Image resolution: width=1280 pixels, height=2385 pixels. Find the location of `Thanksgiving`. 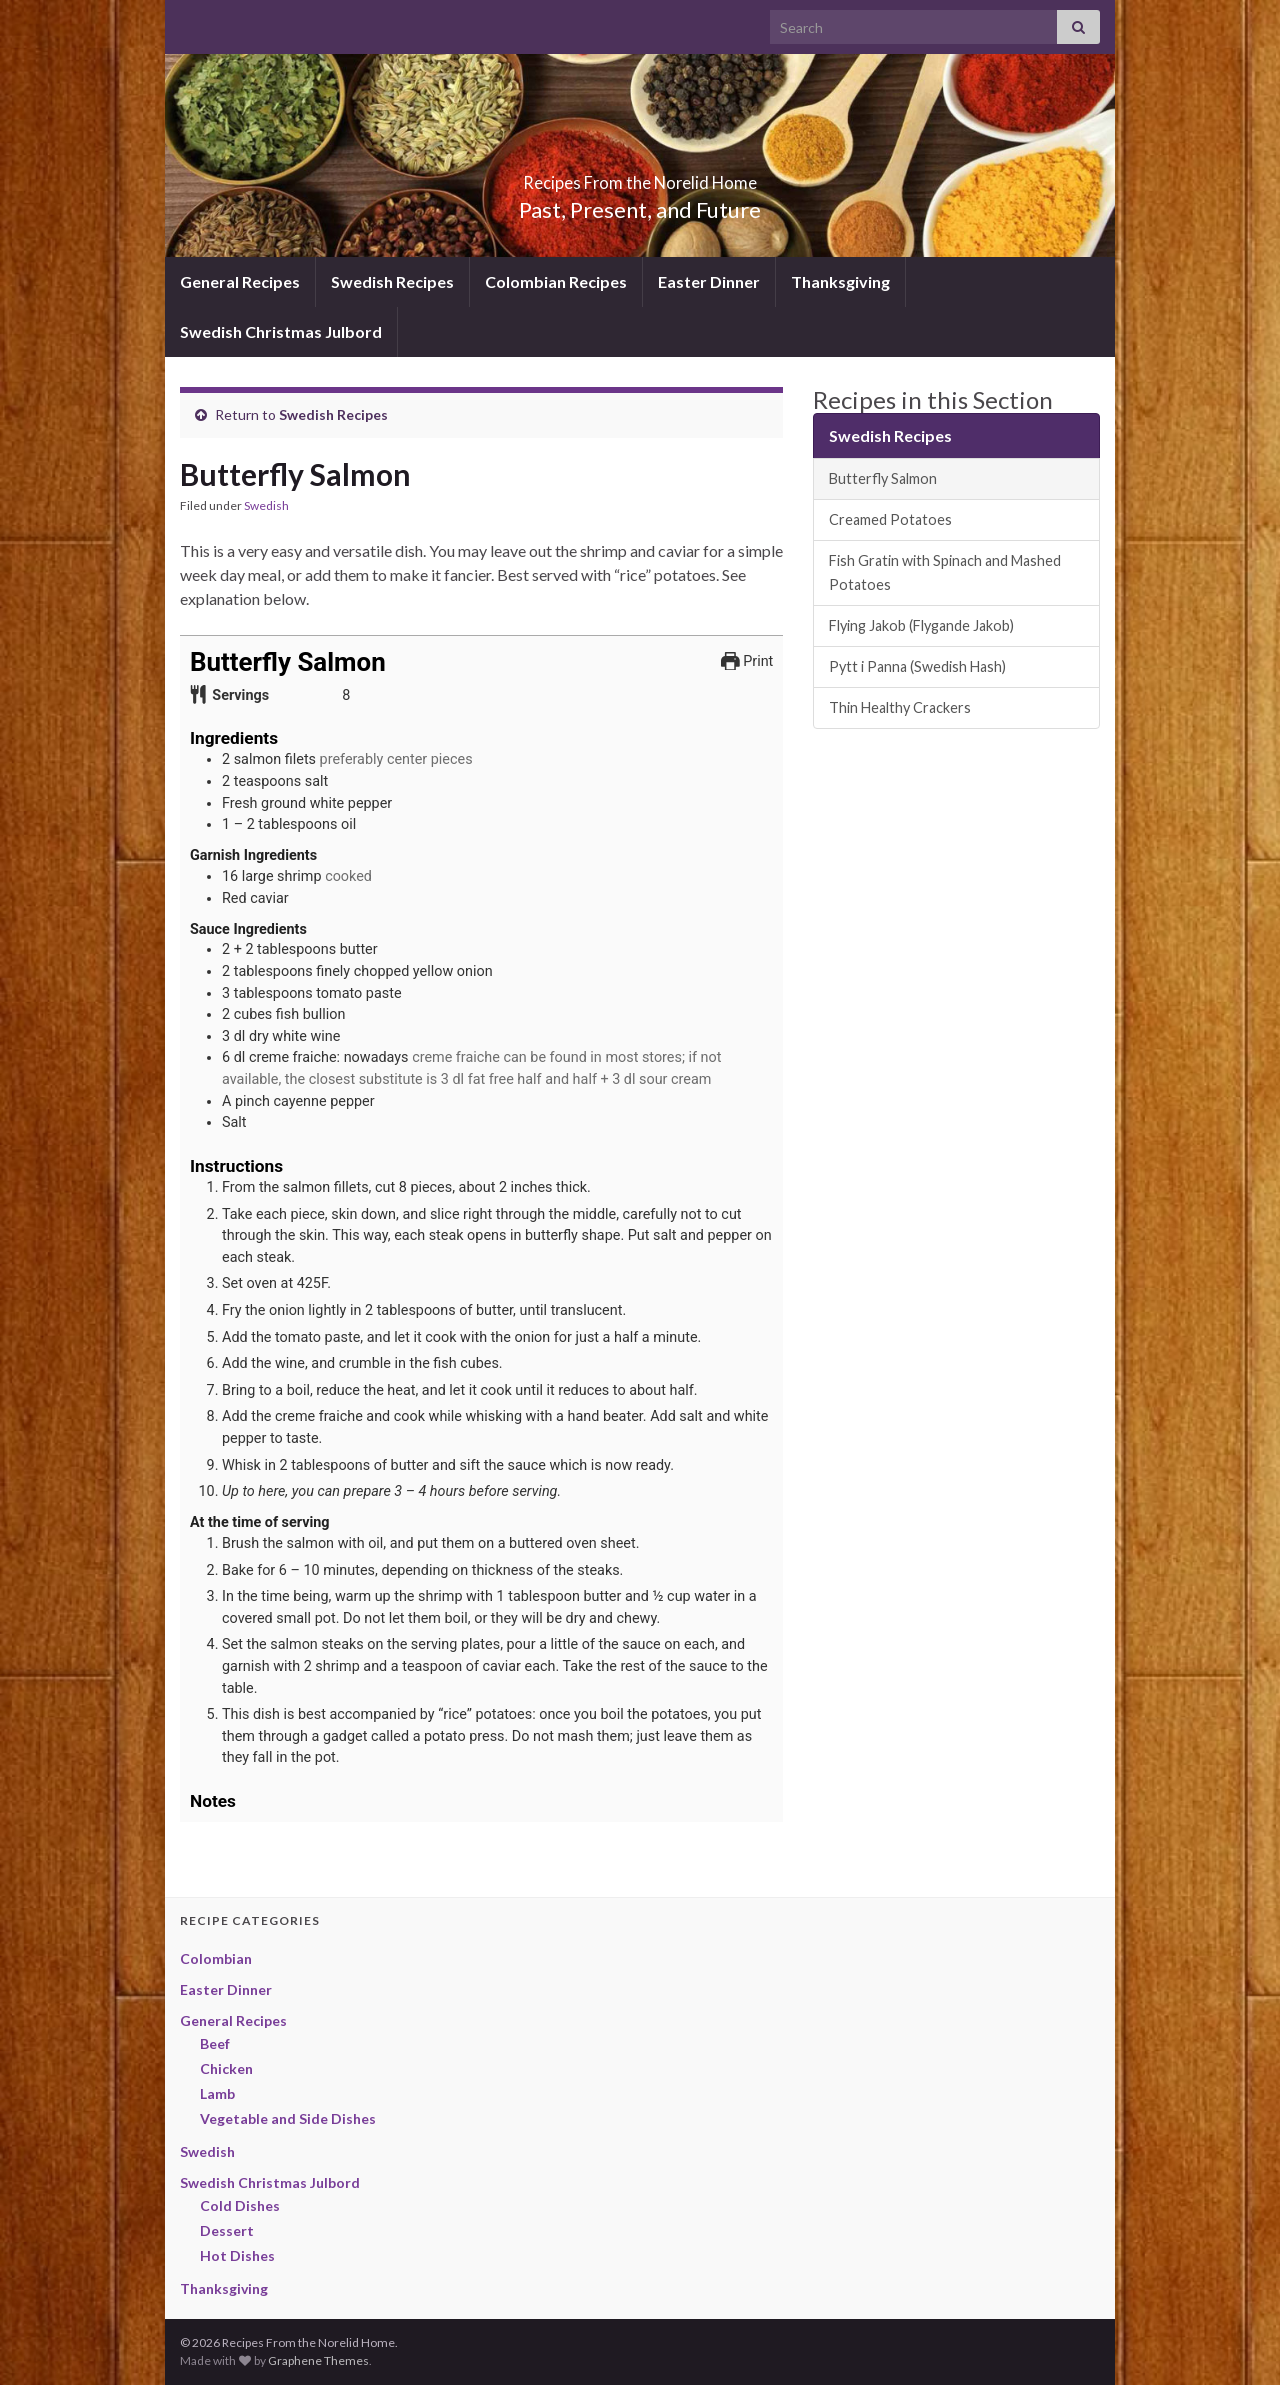

Thanksgiving is located at coordinates (840, 281).